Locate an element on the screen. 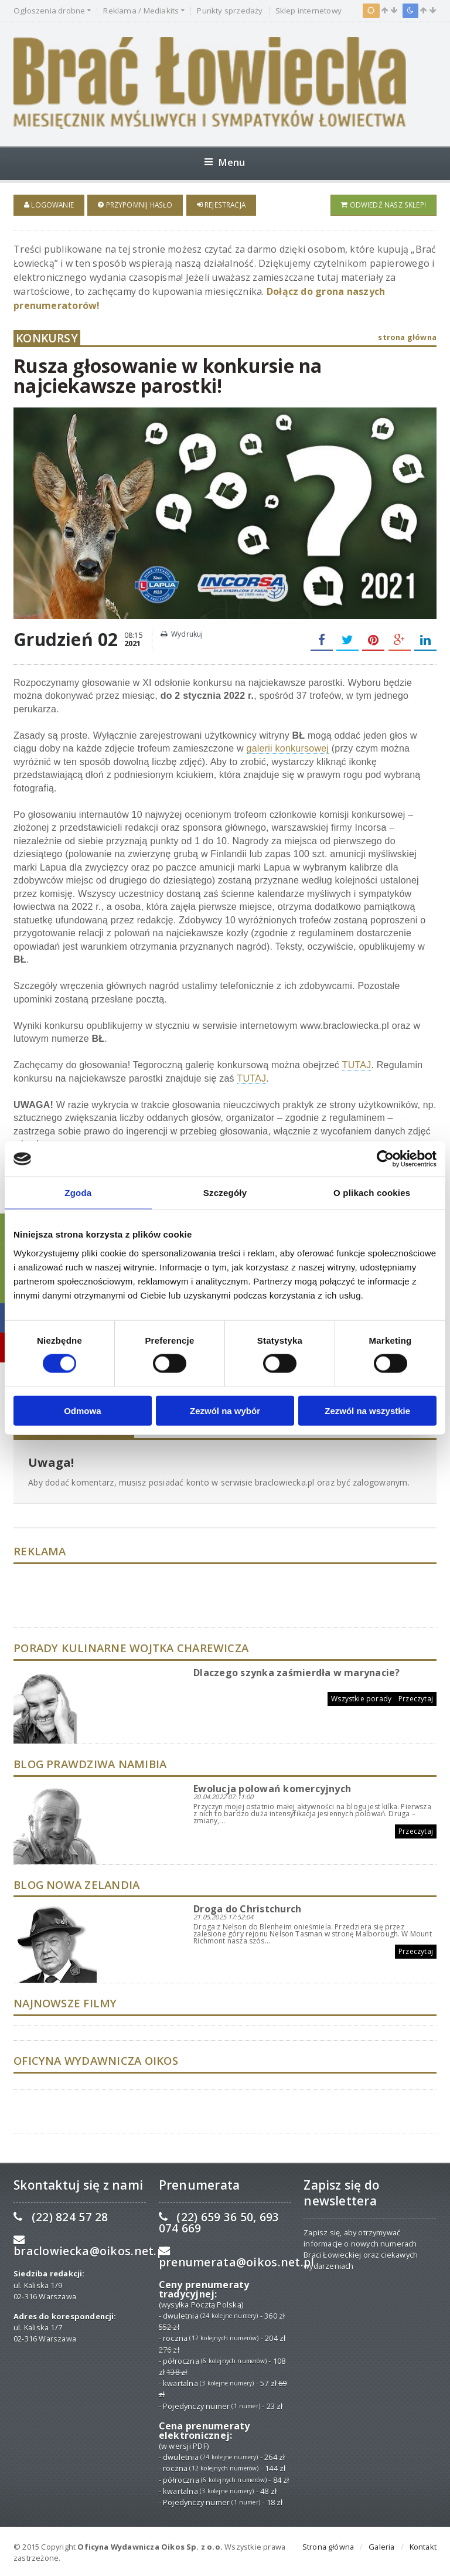 This screenshot has width=450, height=2576. Przeczytaj is located at coordinates (415, 1696).